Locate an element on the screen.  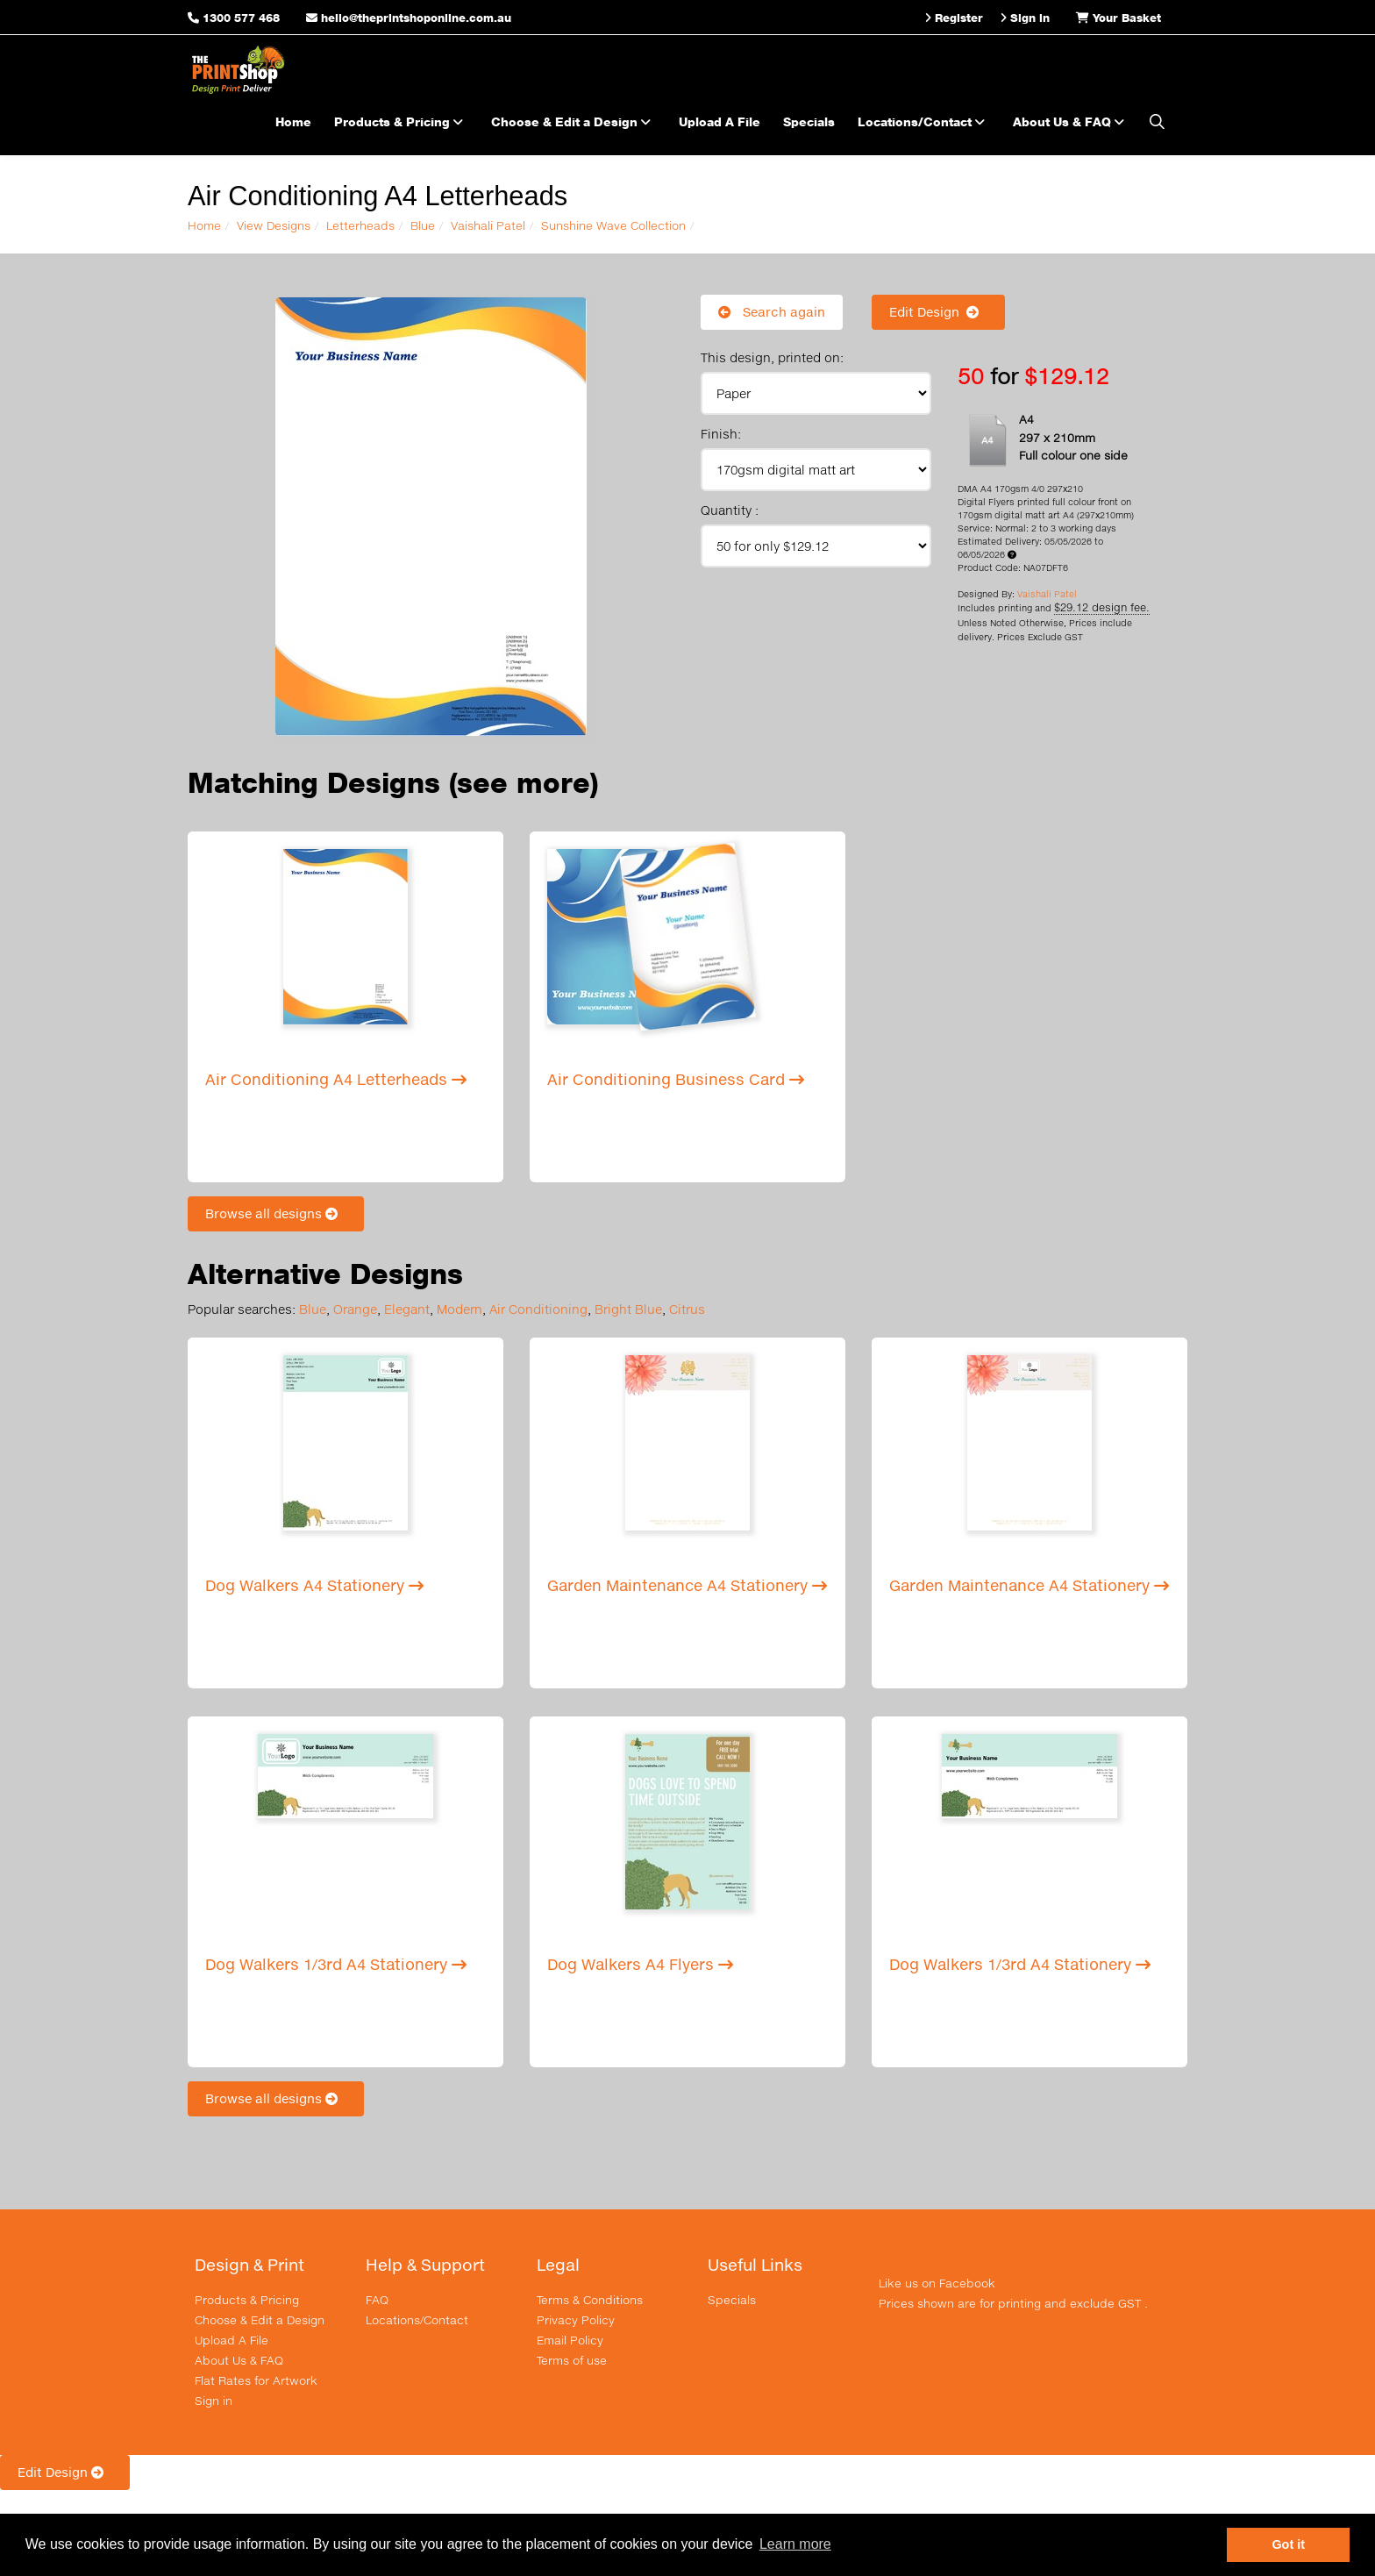
Search again is located at coordinates (771, 311).